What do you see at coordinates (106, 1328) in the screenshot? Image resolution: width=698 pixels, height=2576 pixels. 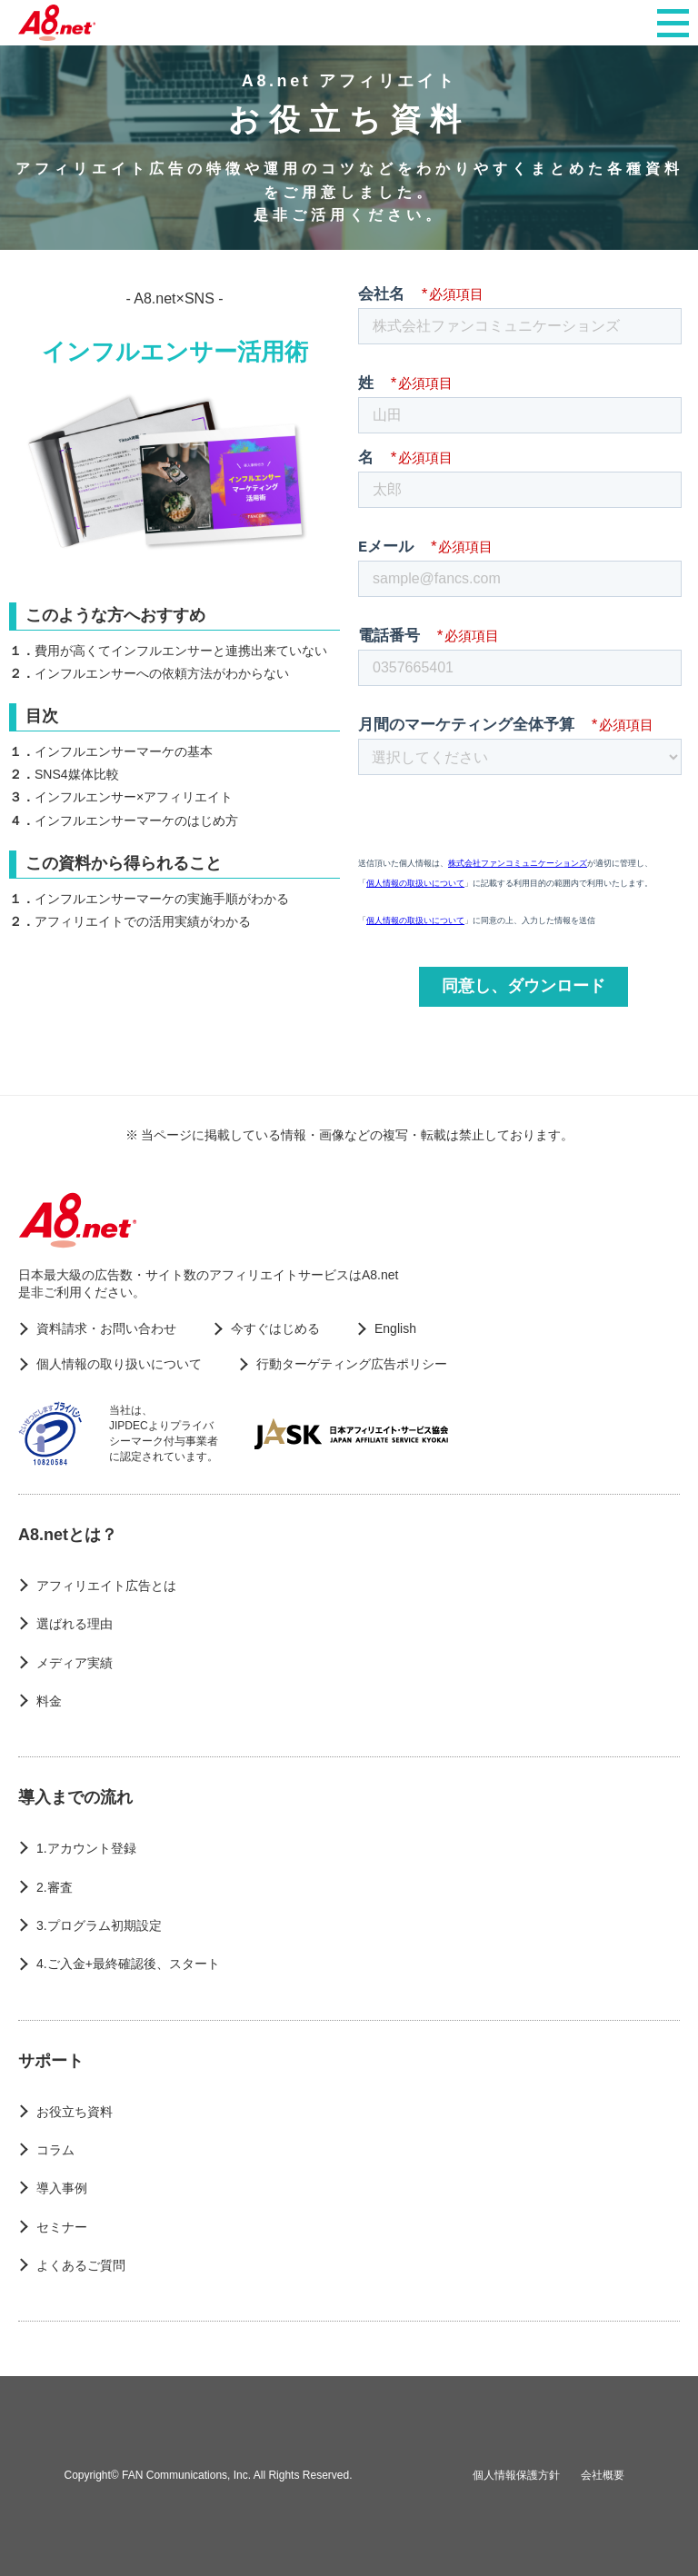 I see `資料請求・お問い合わせ` at bounding box center [106, 1328].